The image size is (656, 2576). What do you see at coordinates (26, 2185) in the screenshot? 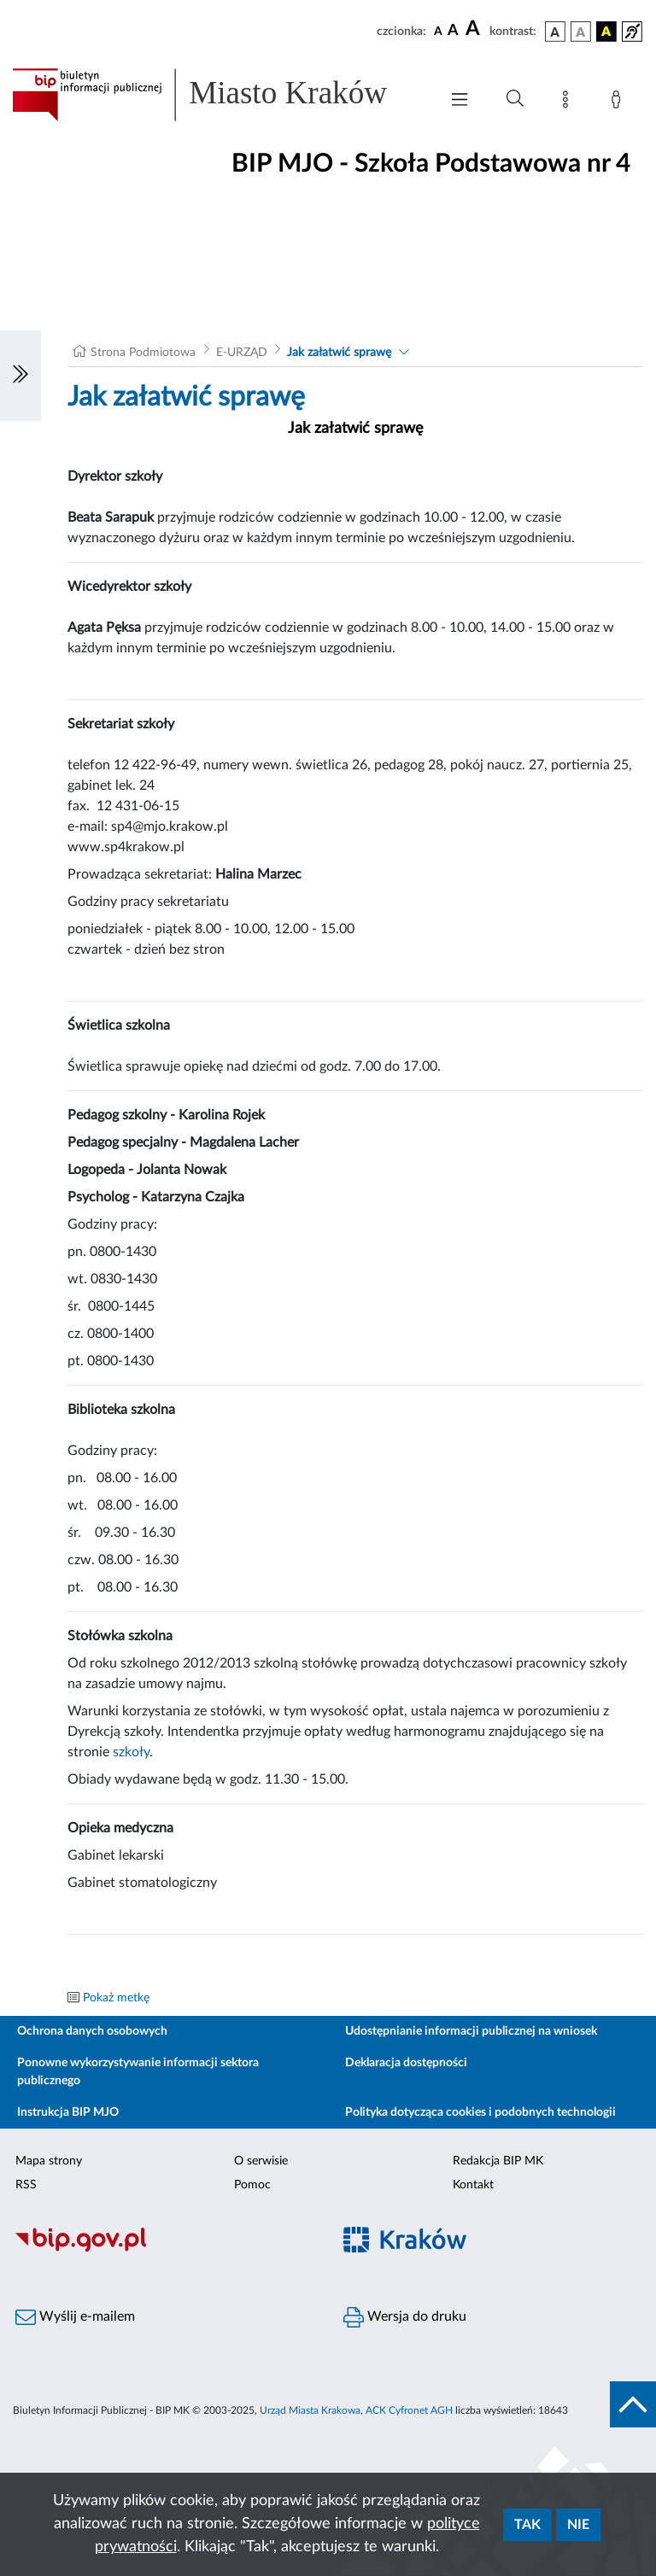
I see `RSS` at bounding box center [26, 2185].